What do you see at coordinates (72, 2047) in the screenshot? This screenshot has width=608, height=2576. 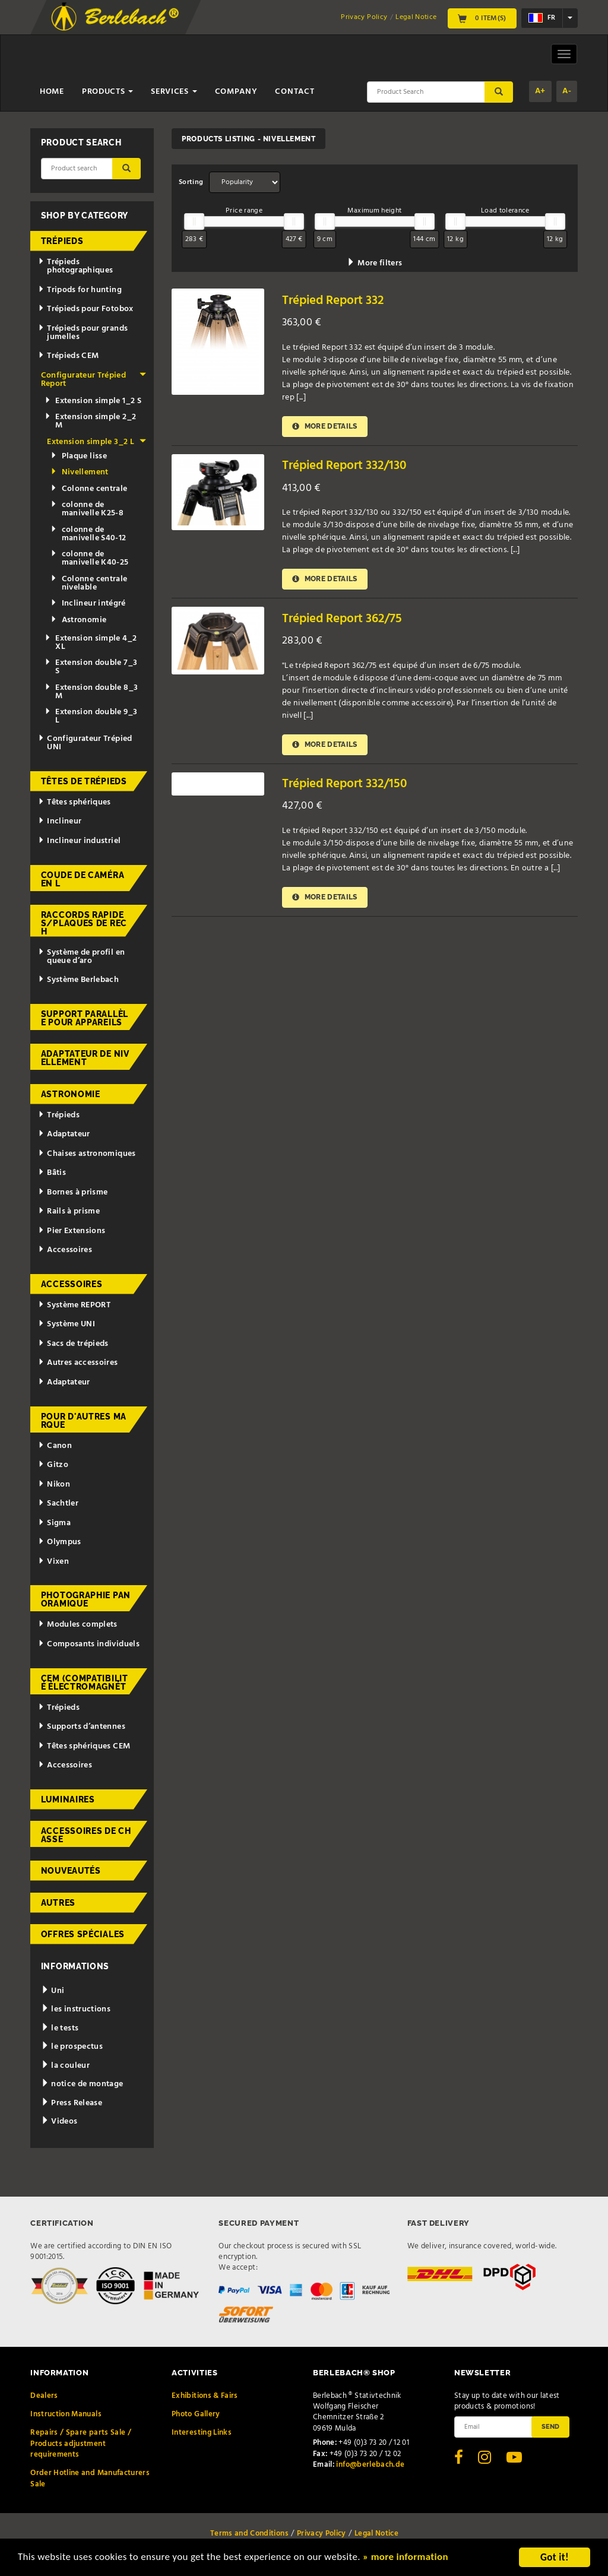 I see `le prospectus` at bounding box center [72, 2047].